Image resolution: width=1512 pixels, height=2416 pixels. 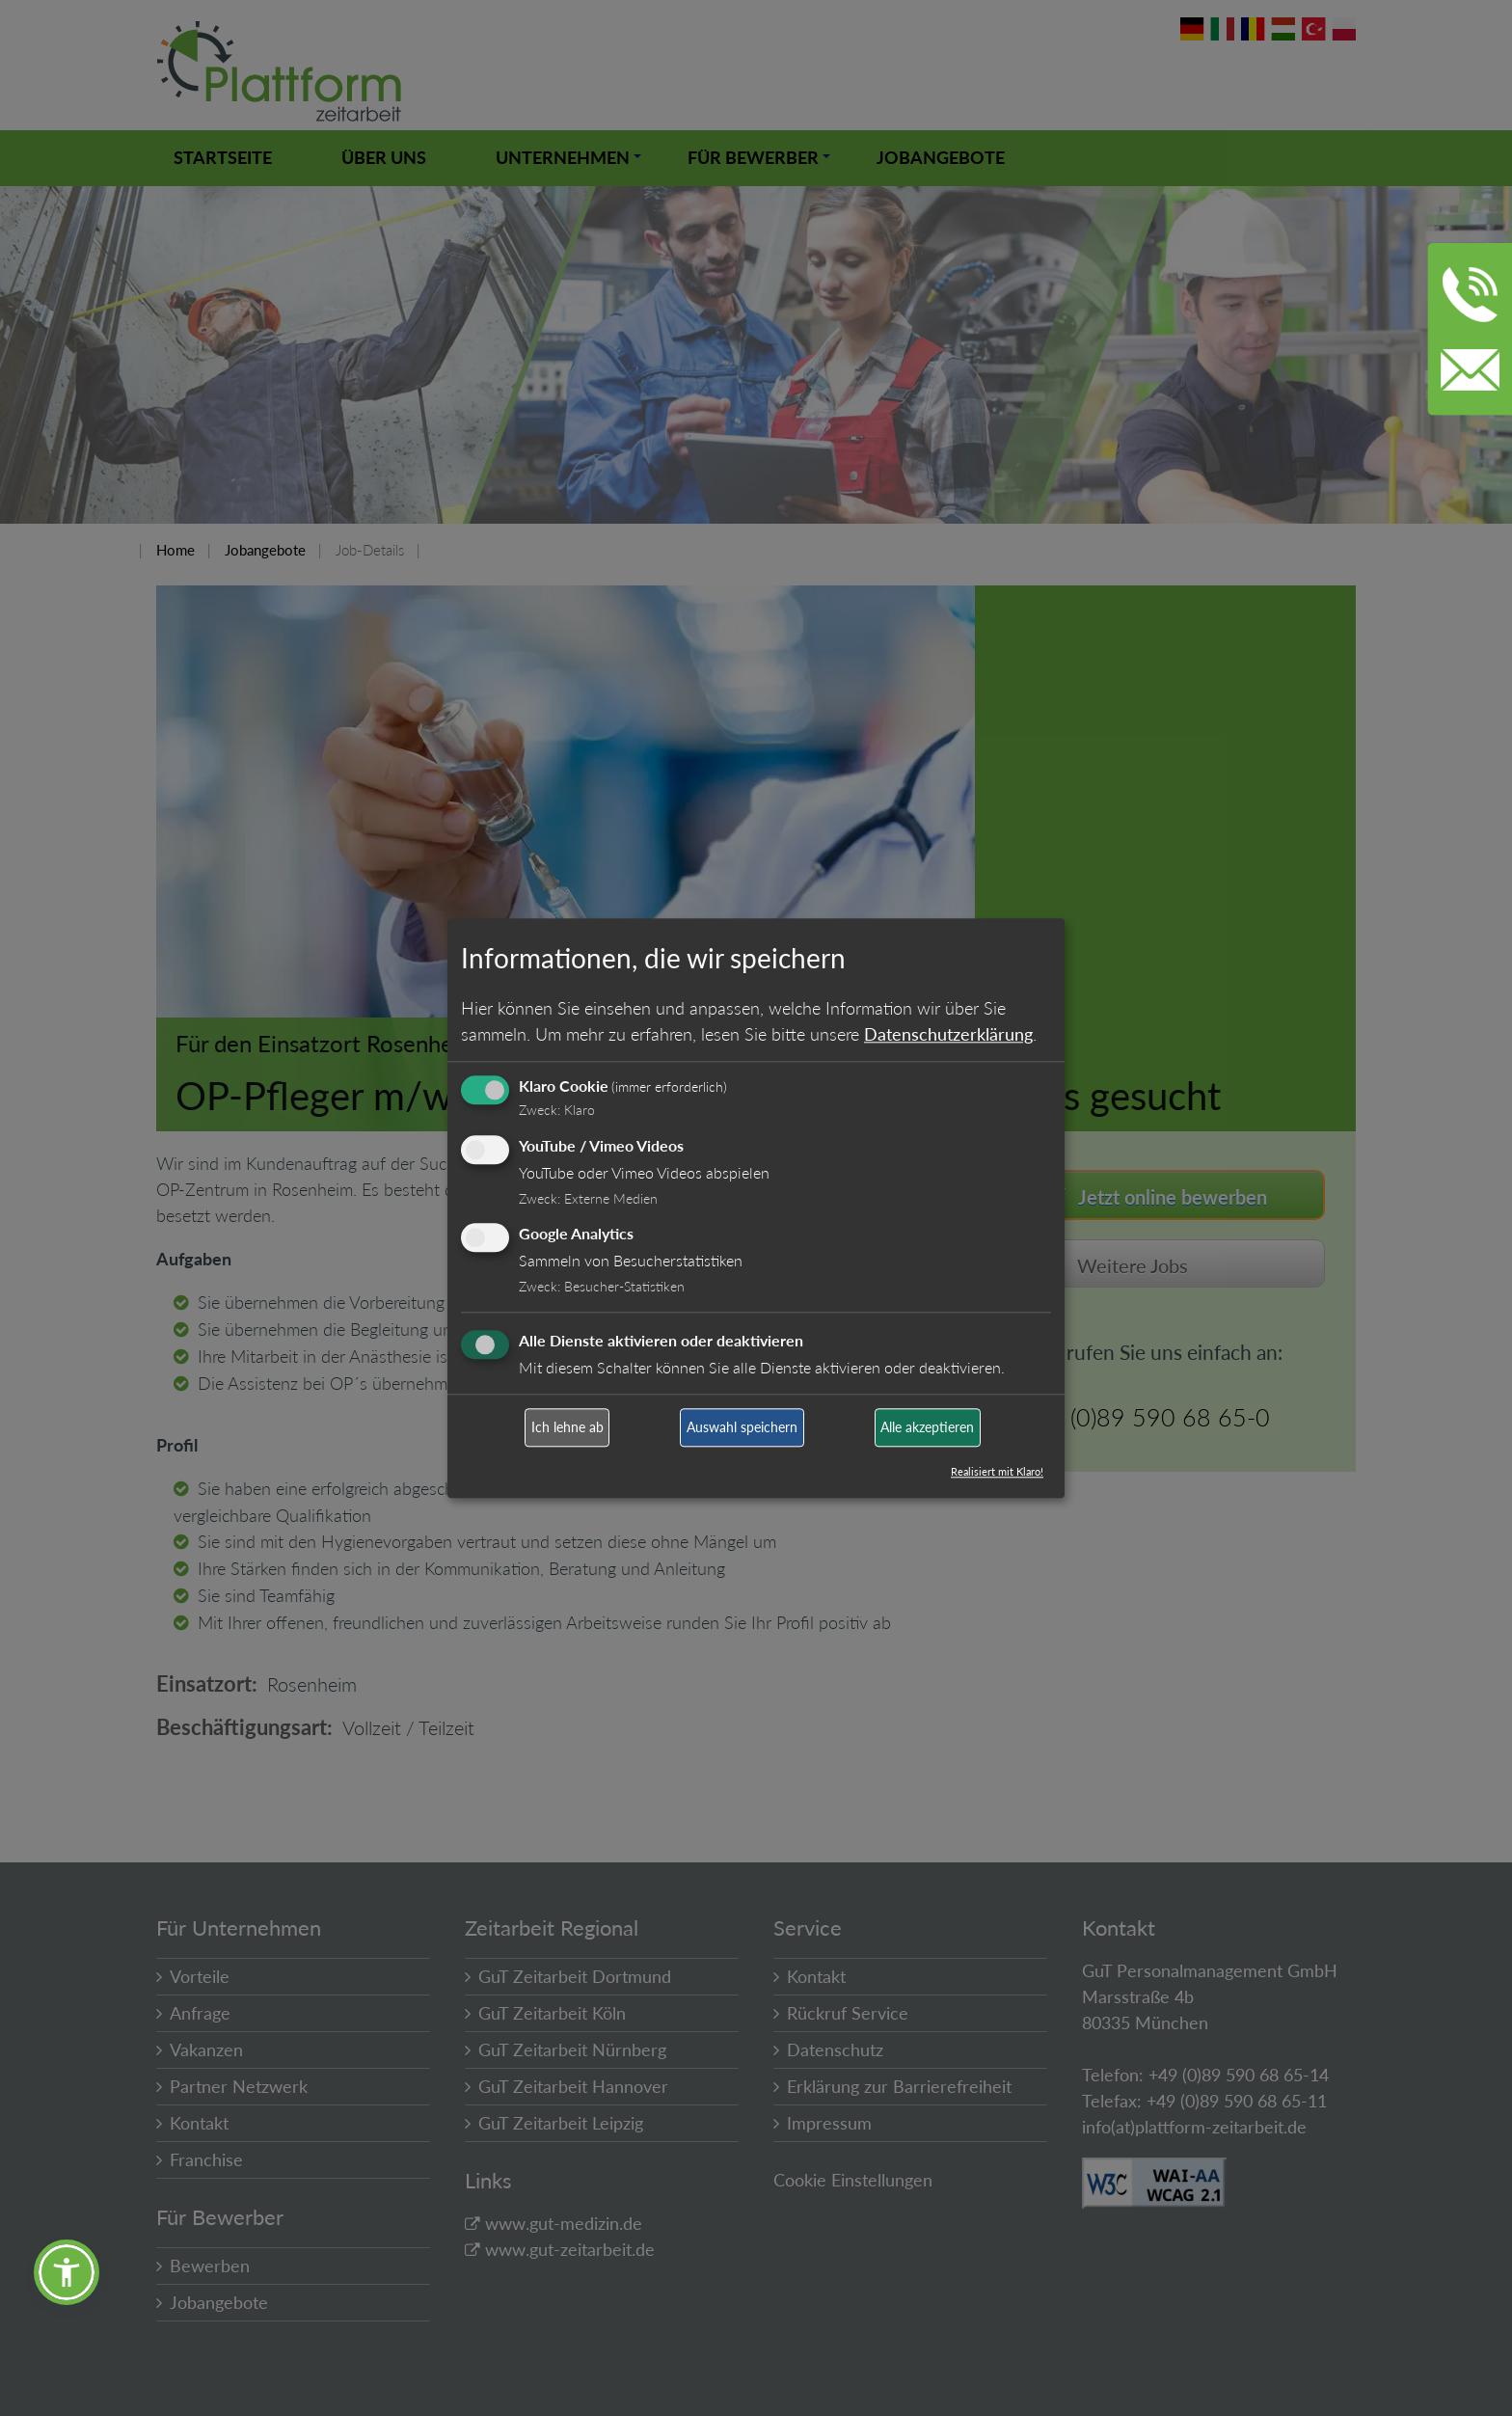 I want to click on Alle akzeptieren, so click(x=927, y=1428).